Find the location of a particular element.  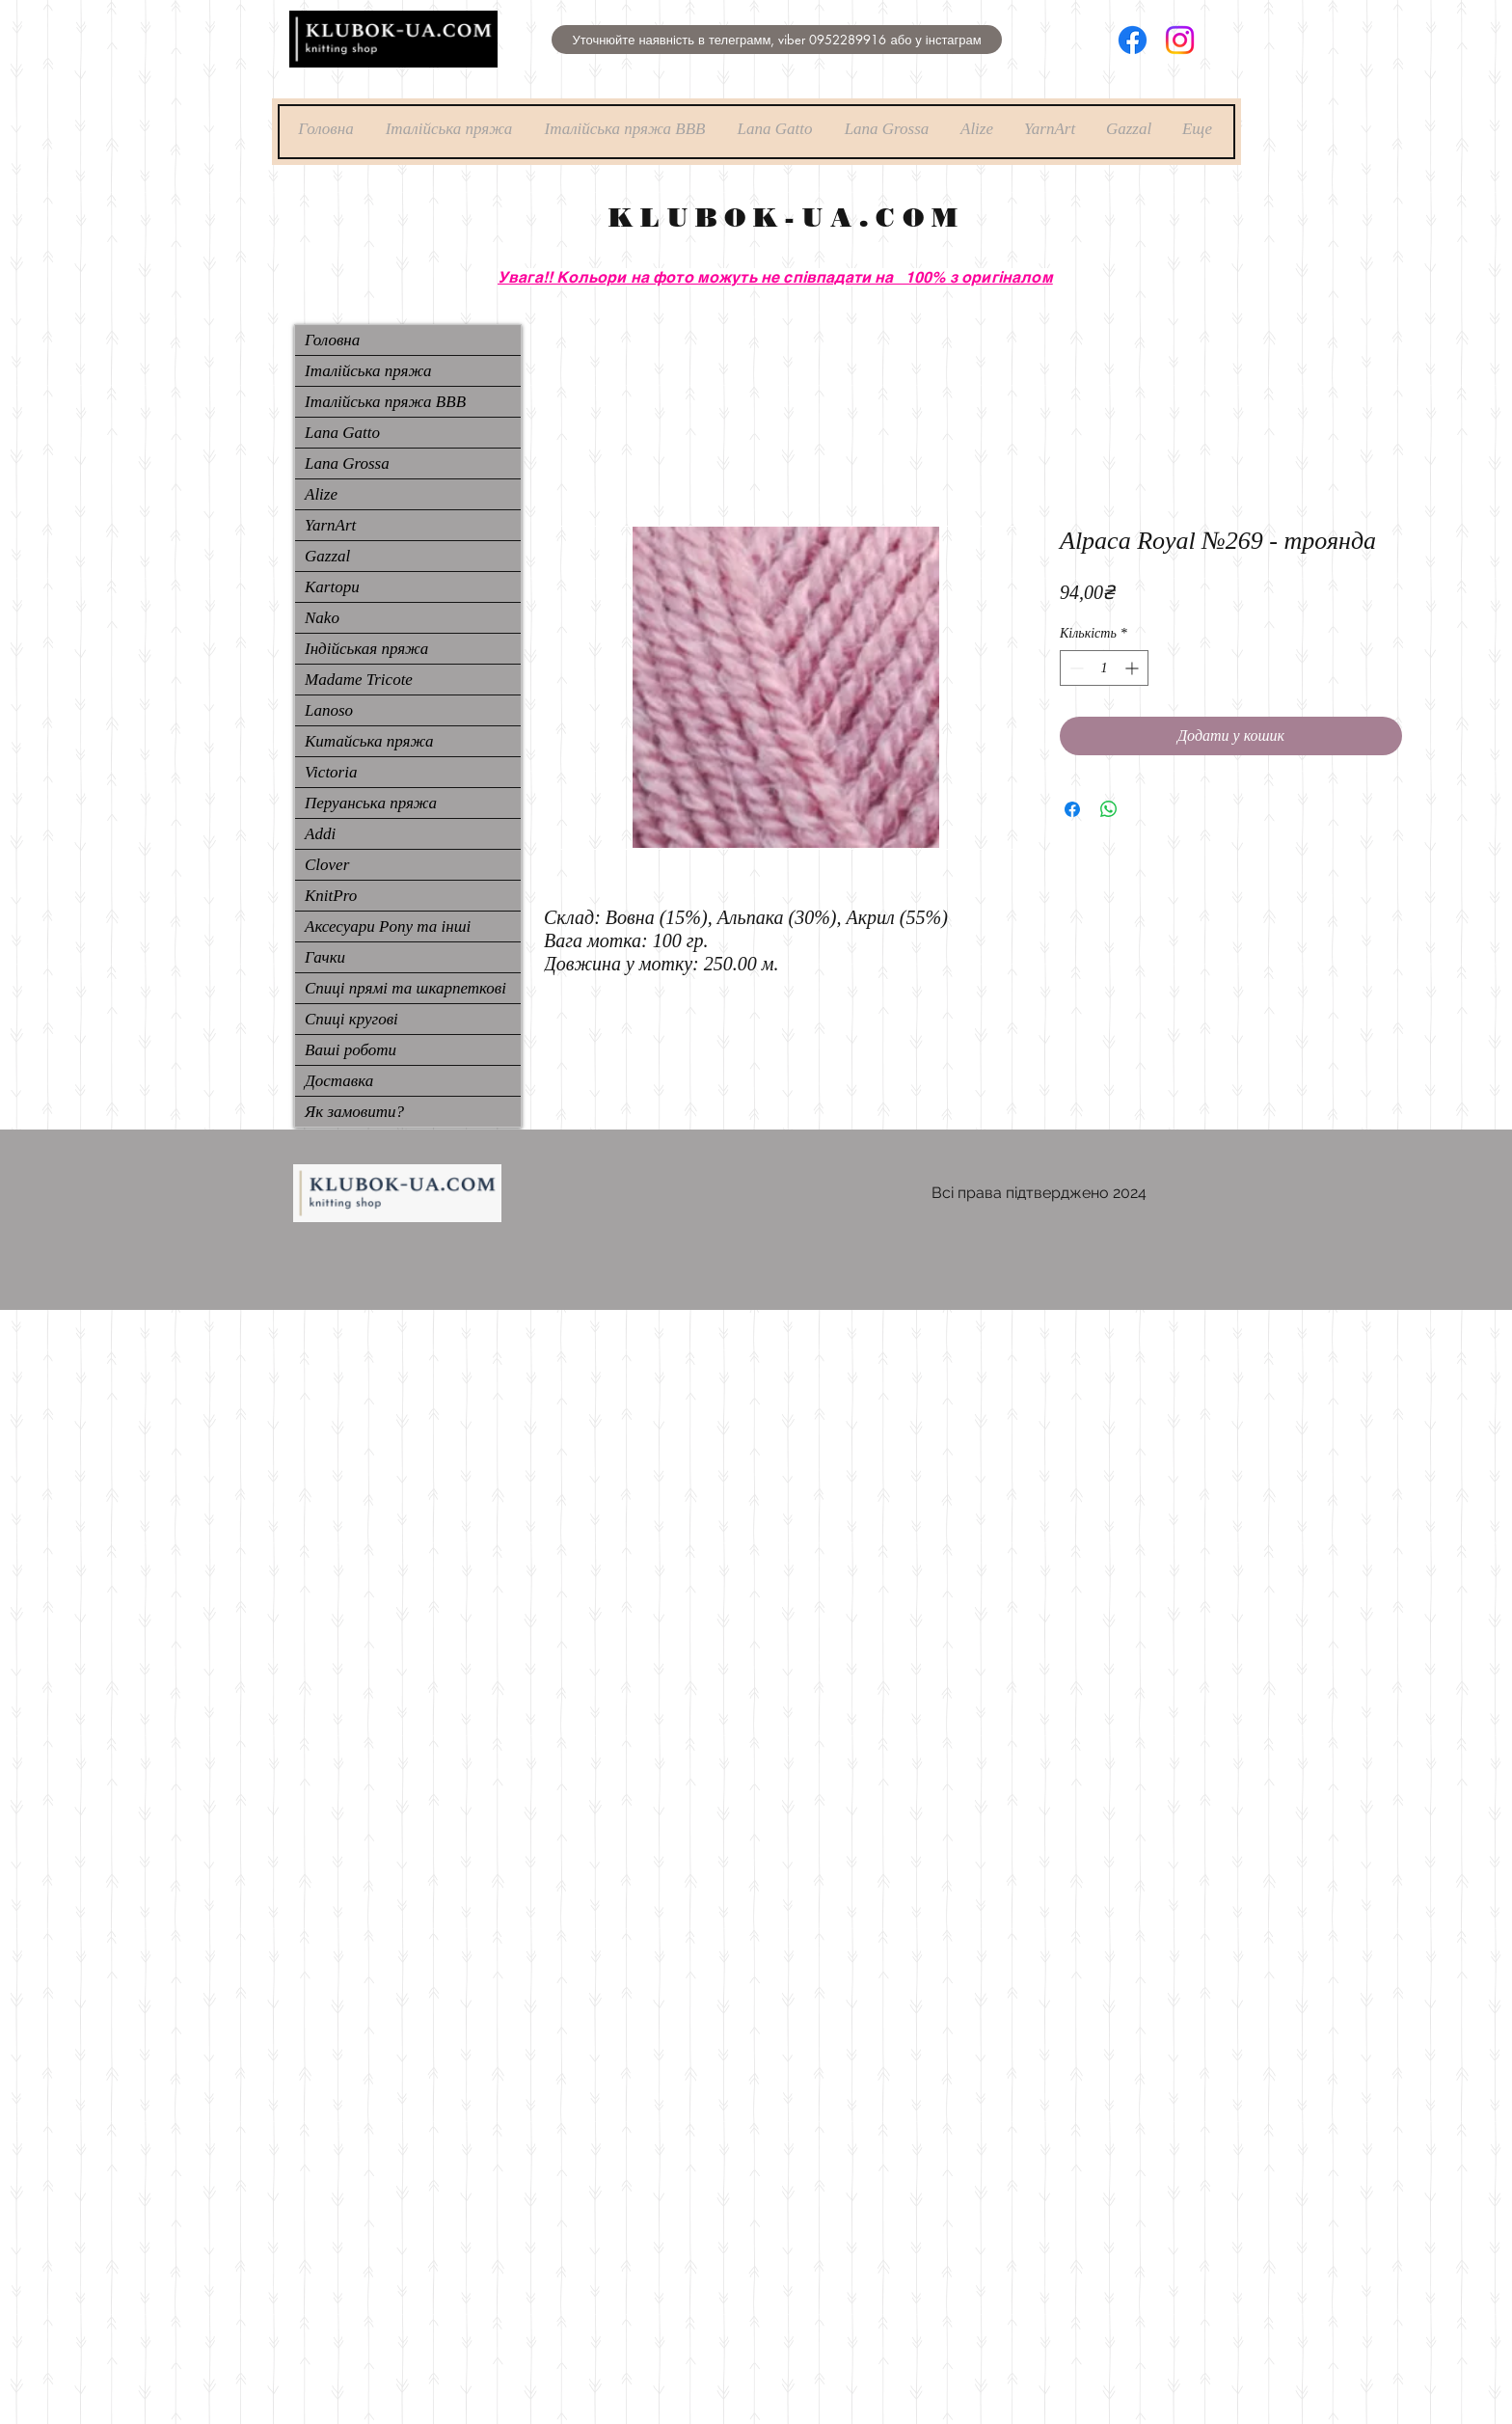

Спиці прямі та шкарпеткові is located at coordinates (405, 988).